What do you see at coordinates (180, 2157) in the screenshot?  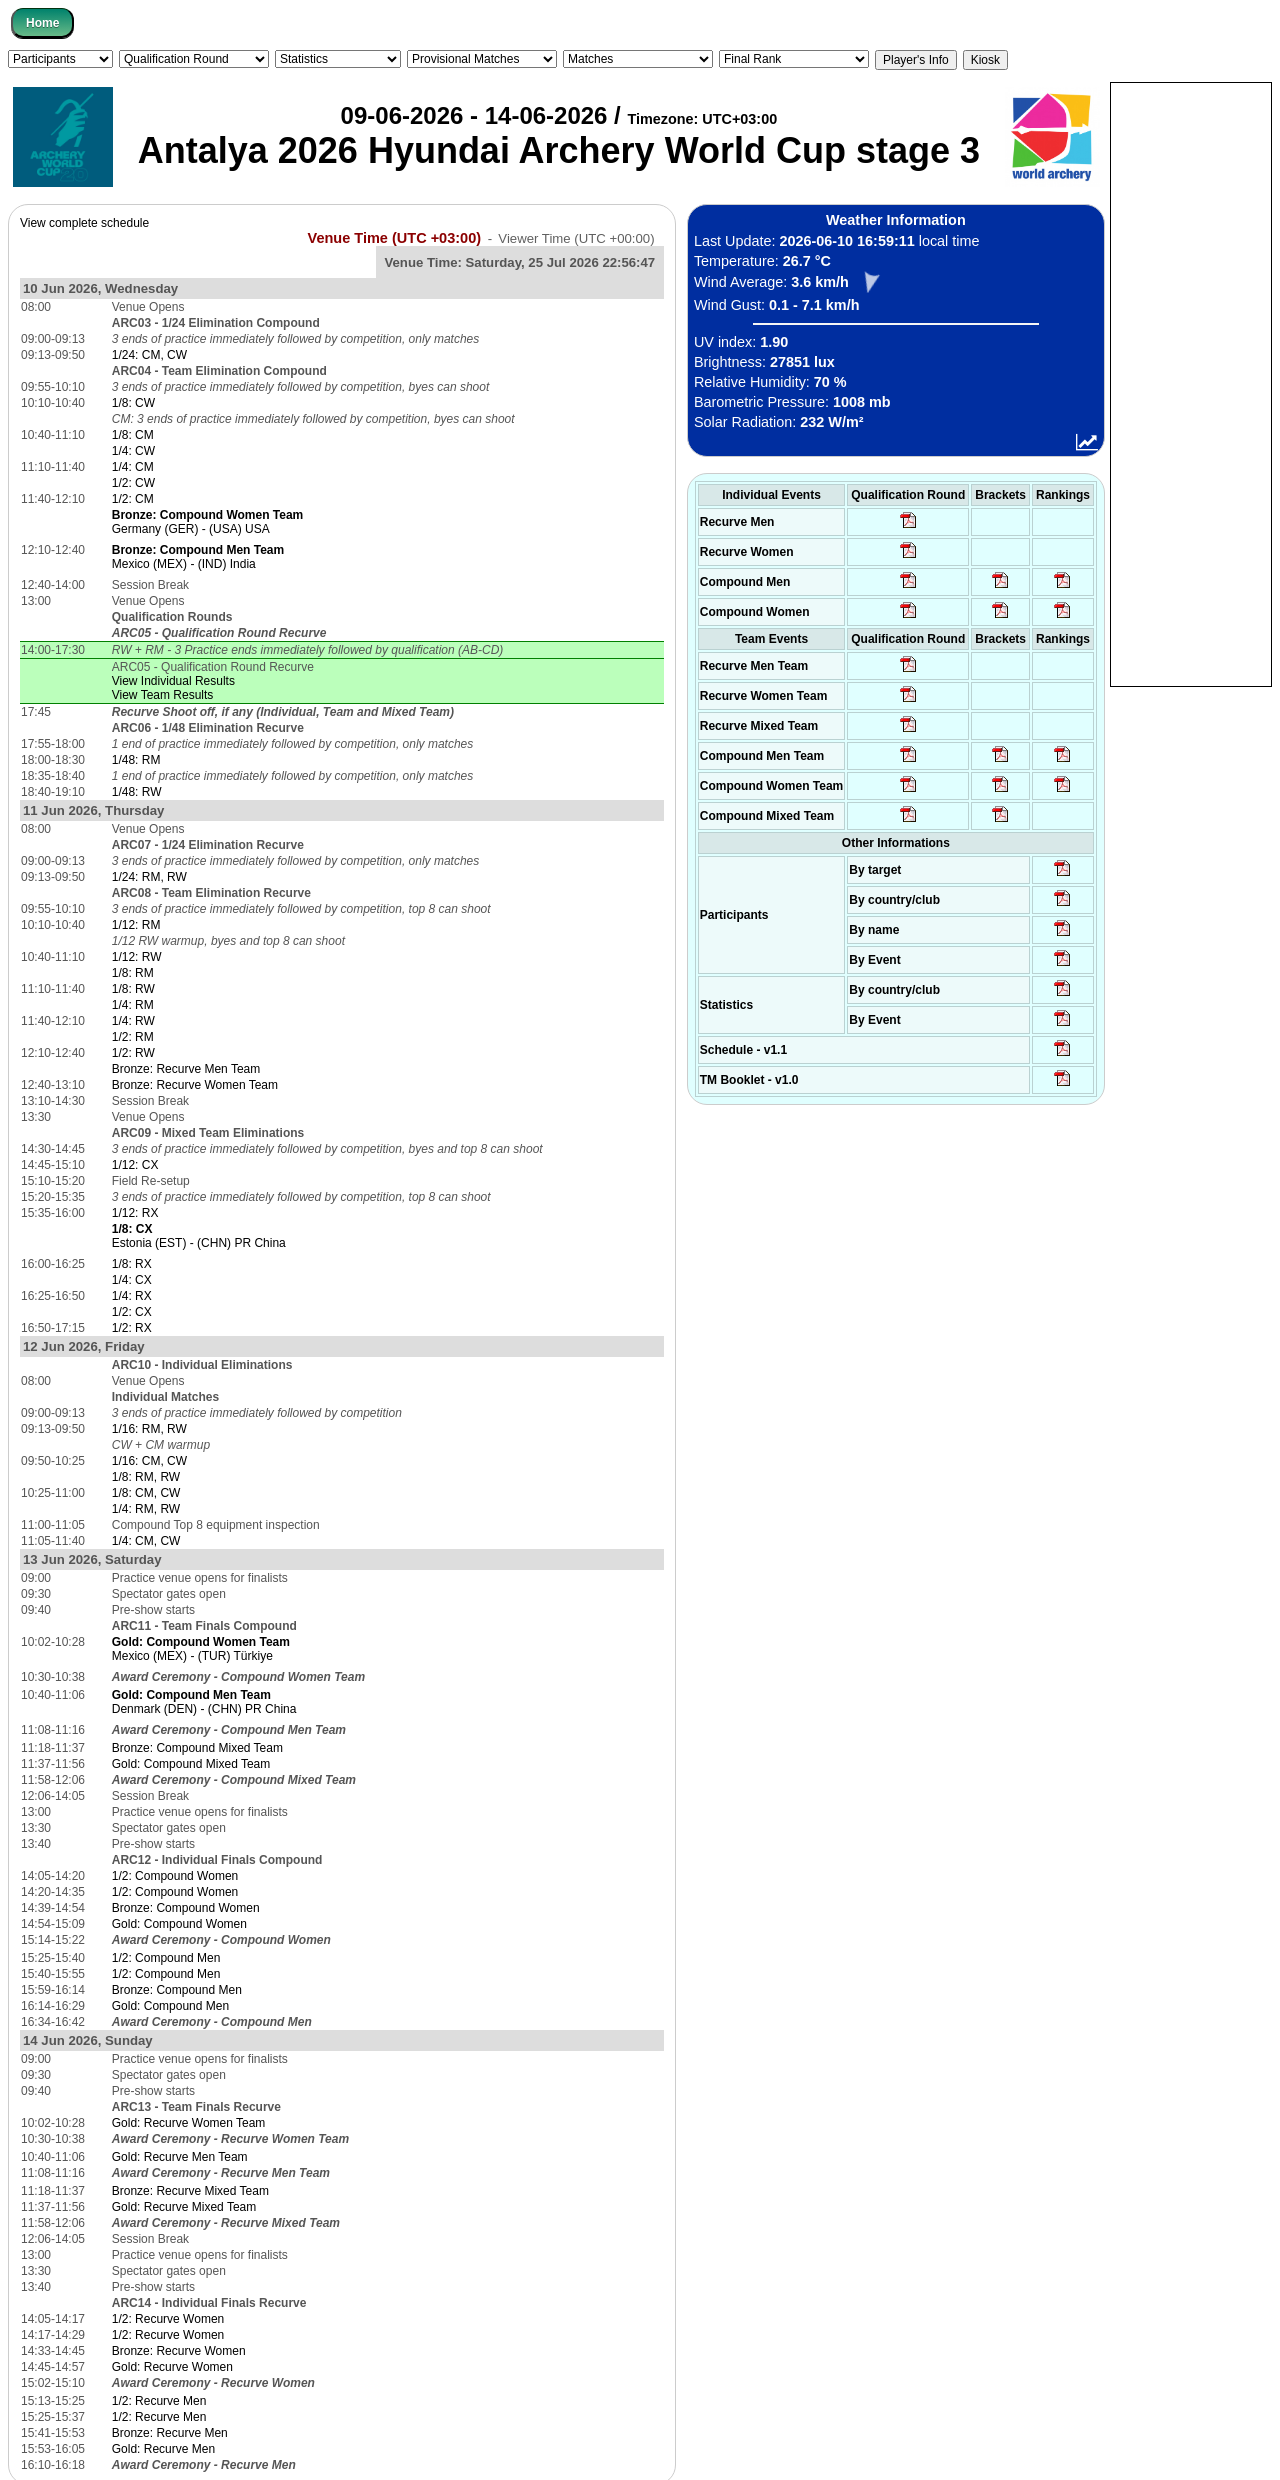 I see `Gold: Recurve Men Team` at bounding box center [180, 2157].